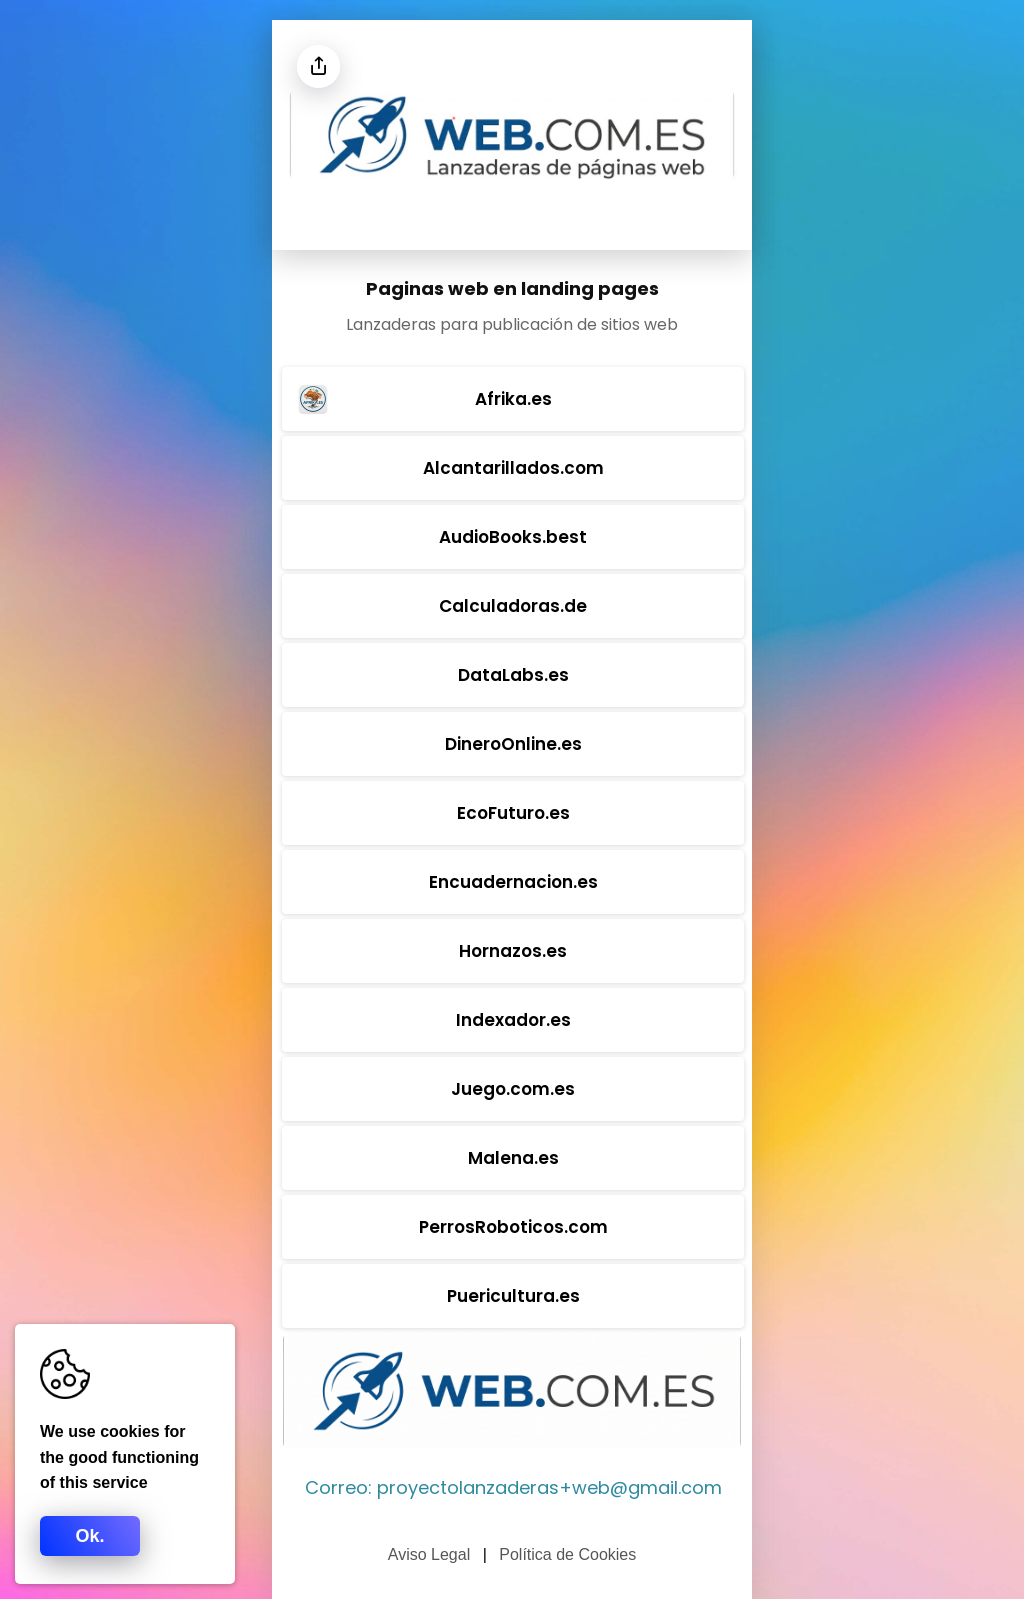 The width and height of the screenshot is (1024, 1599). What do you see at coordinates (89, 1536) in the screenshot?
I see `Ok.` at bounding box center [89, 1536].